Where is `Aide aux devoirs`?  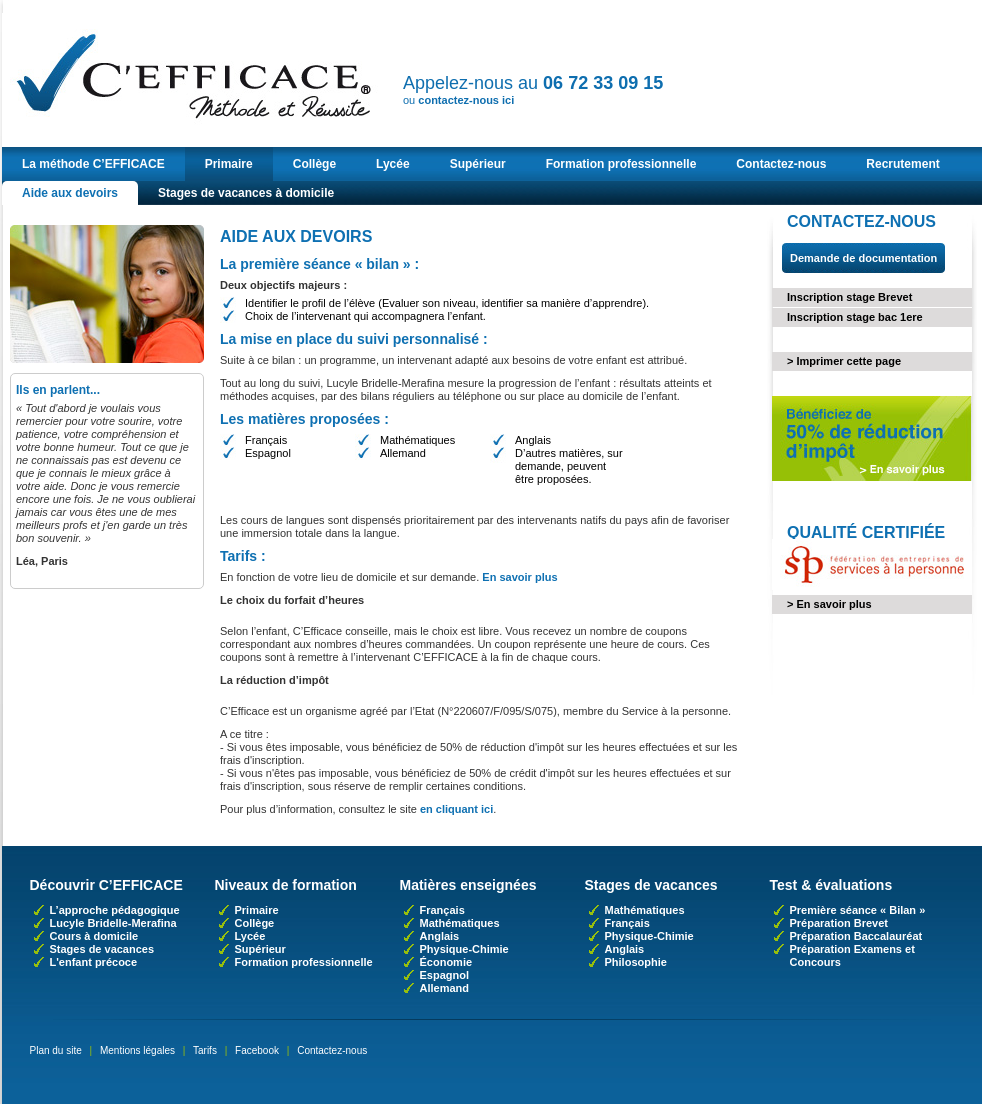 Aide aux devoirs is located at coordinates (70, 193).